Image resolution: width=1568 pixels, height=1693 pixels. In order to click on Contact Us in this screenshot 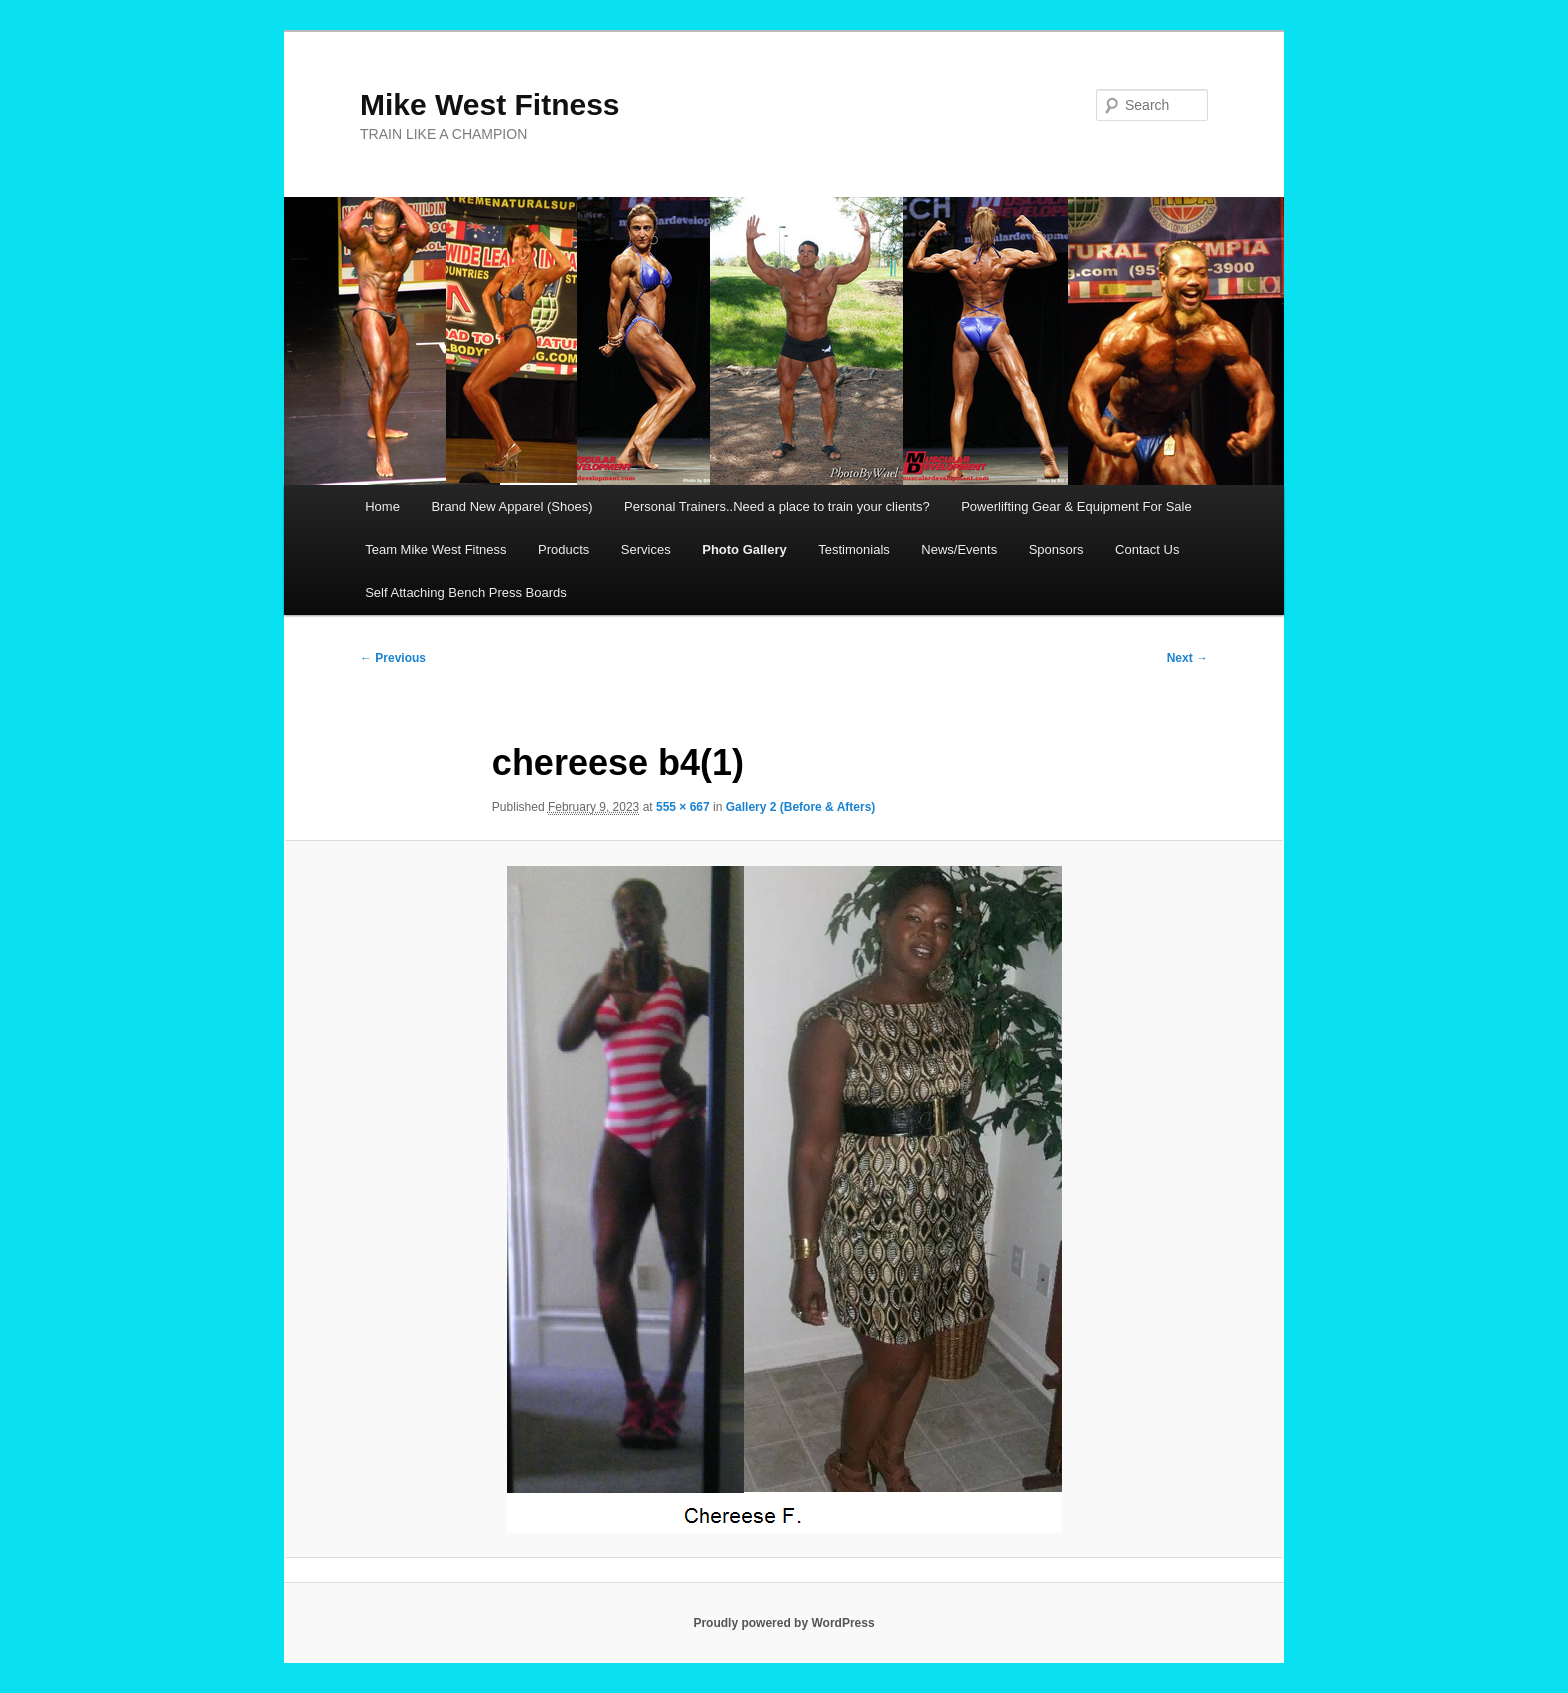, I will do `click(1147, 549)`.